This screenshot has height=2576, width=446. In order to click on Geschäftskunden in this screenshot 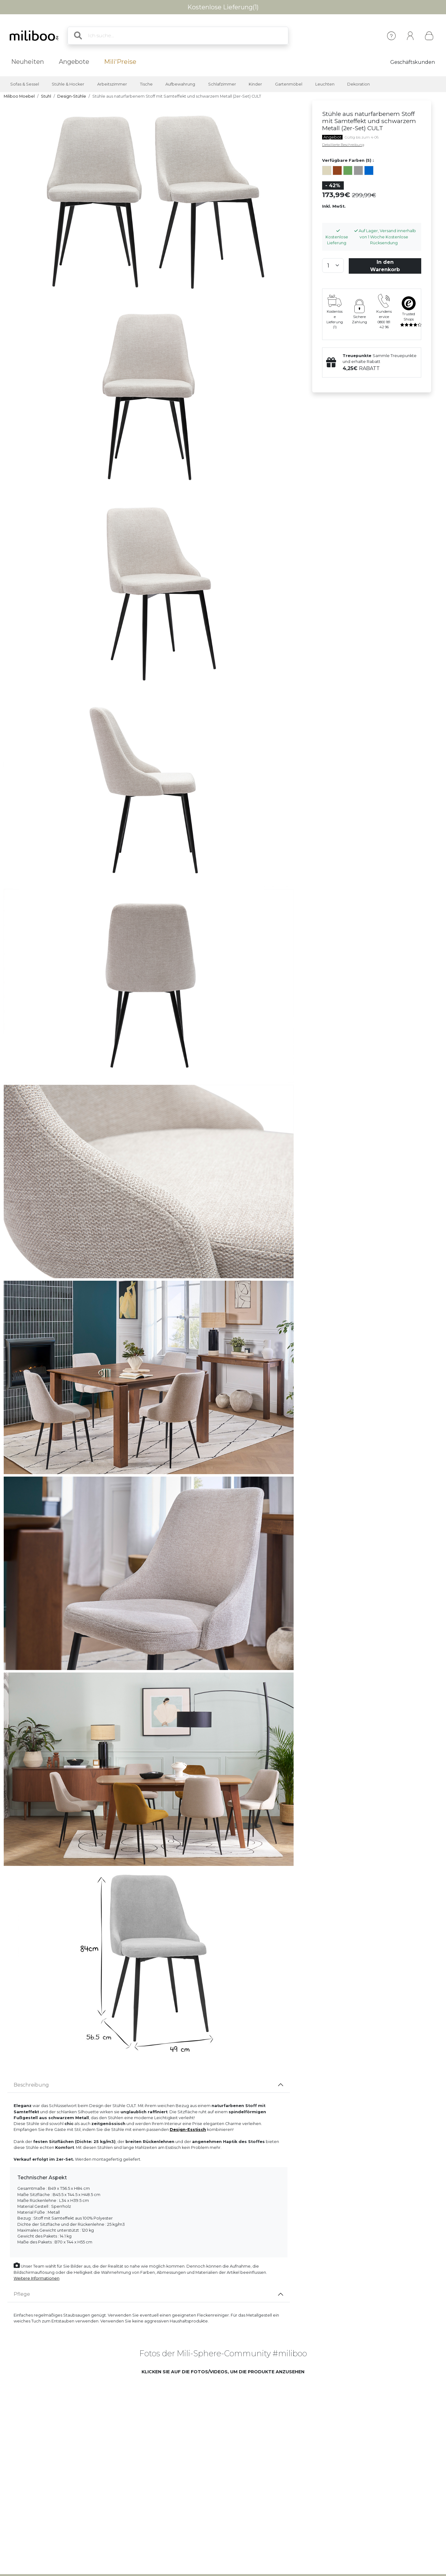, I will do `click(412, 62)`.